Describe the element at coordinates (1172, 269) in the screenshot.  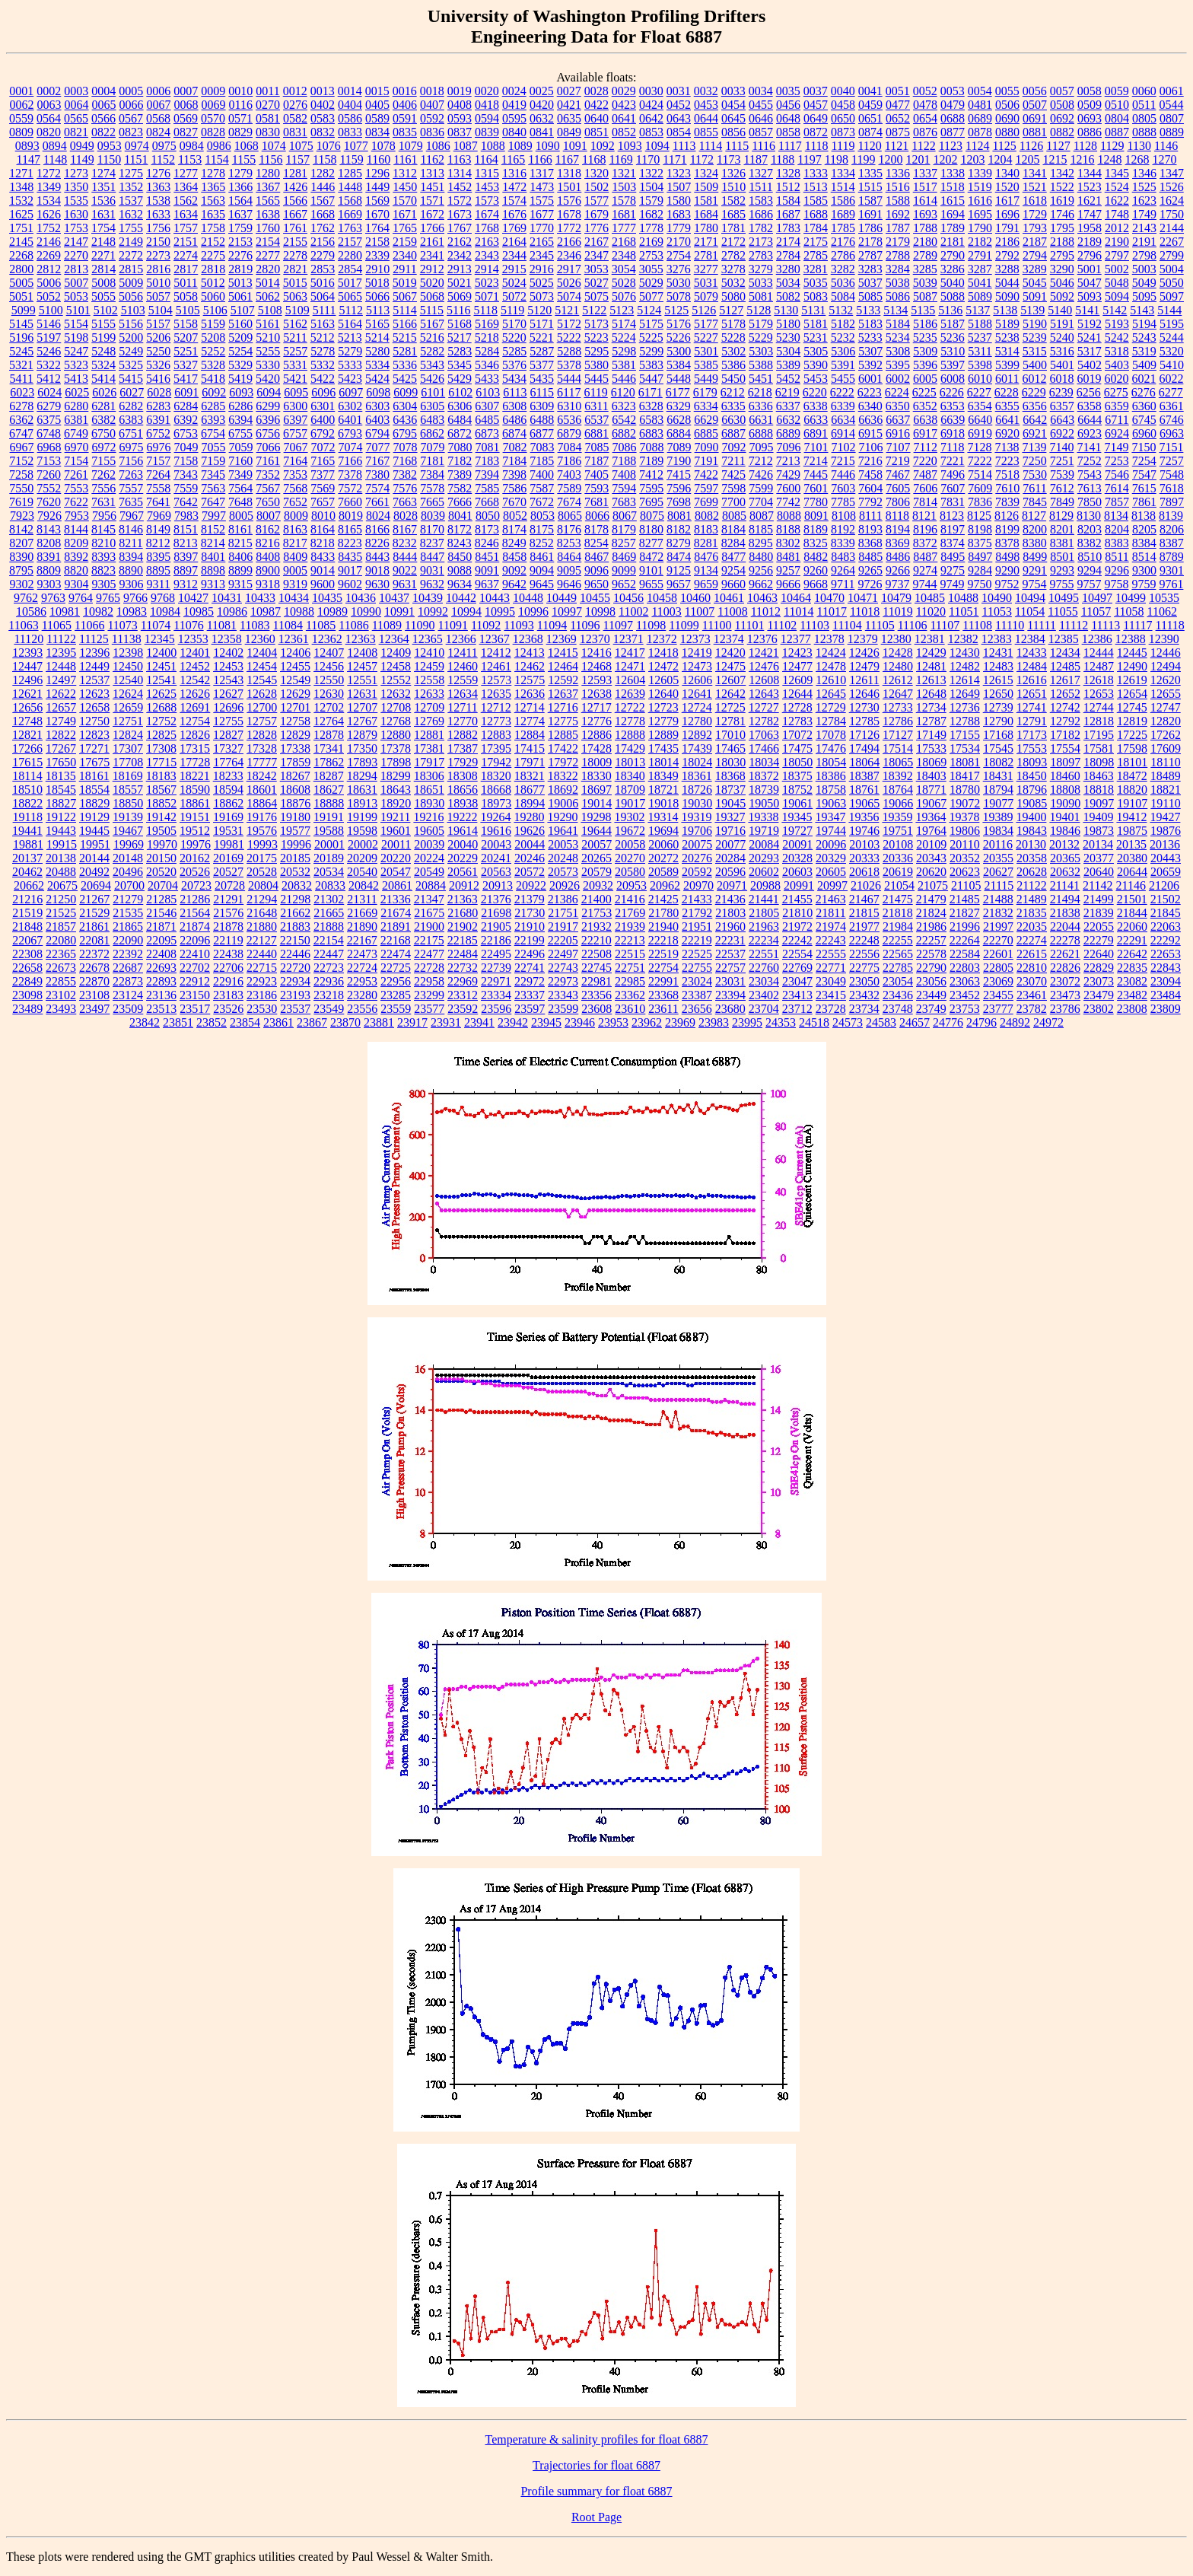
I see `5004` at that location.